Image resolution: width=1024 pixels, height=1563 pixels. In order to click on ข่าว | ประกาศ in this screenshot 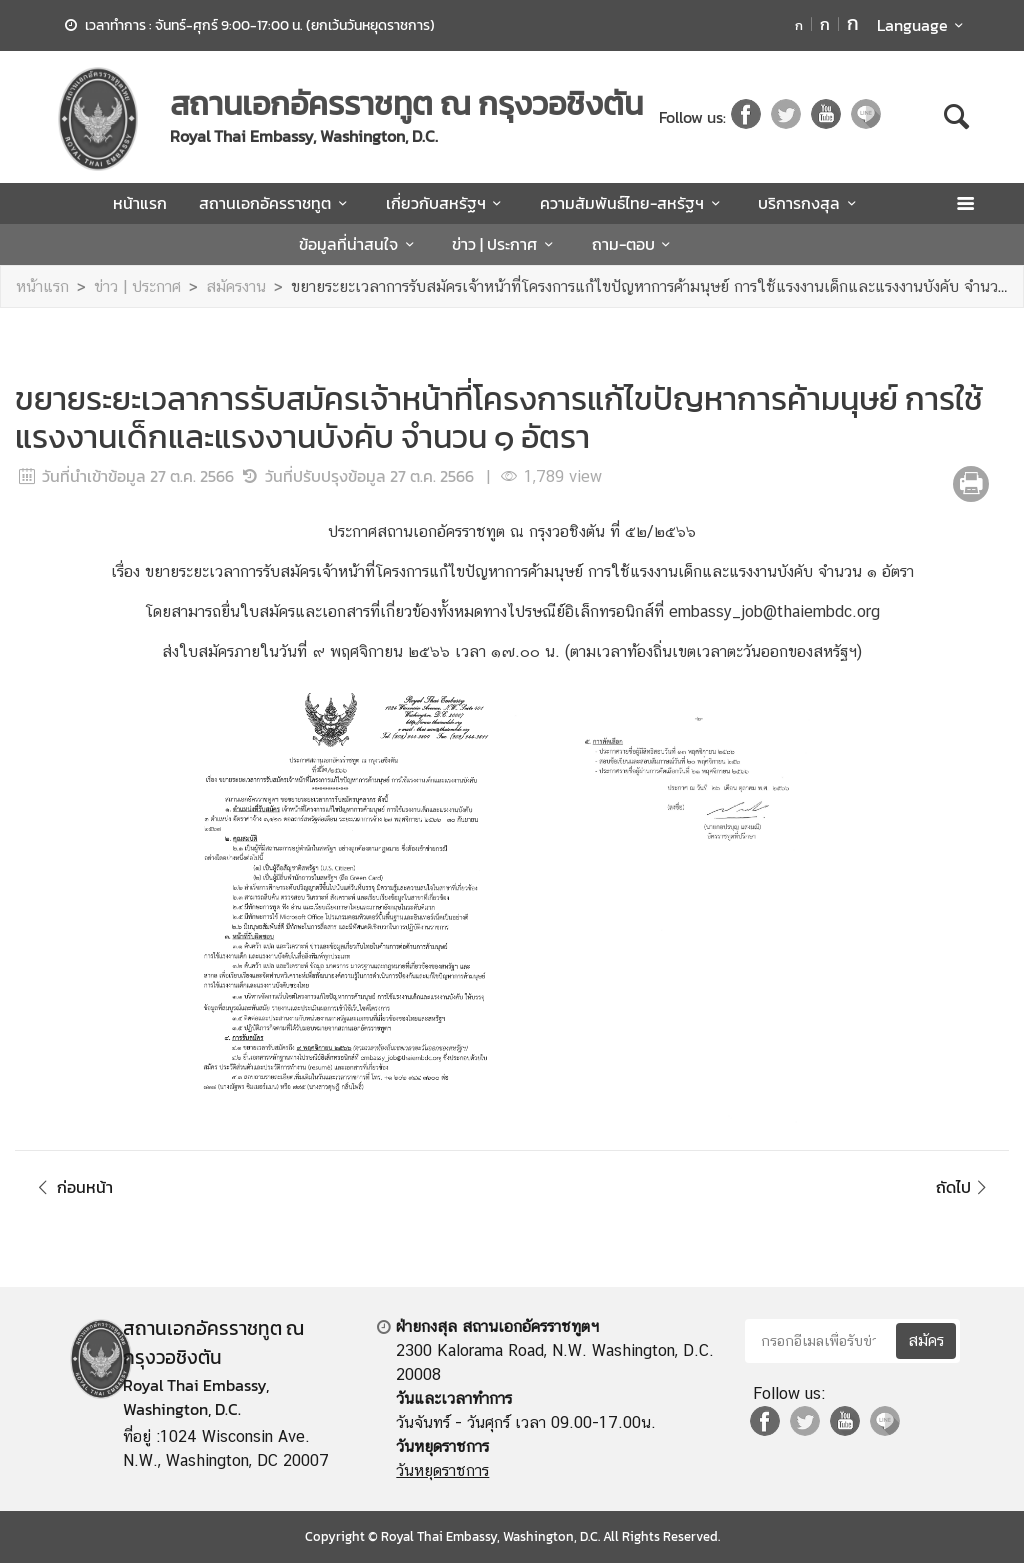, I will do `click(505, 244)`.